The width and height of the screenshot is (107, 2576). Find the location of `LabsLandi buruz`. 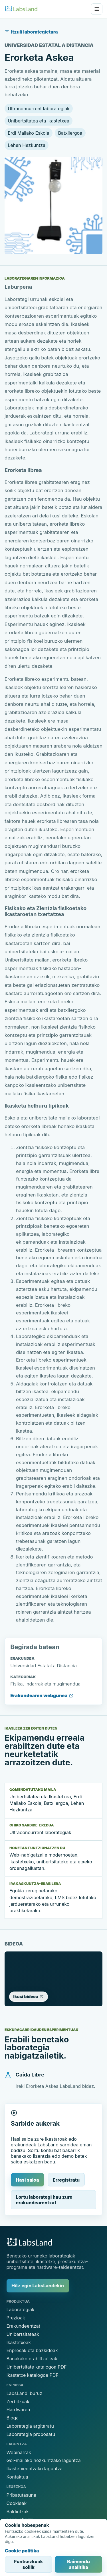

LabsLandi buruz is located at coordinates (25, 2393).